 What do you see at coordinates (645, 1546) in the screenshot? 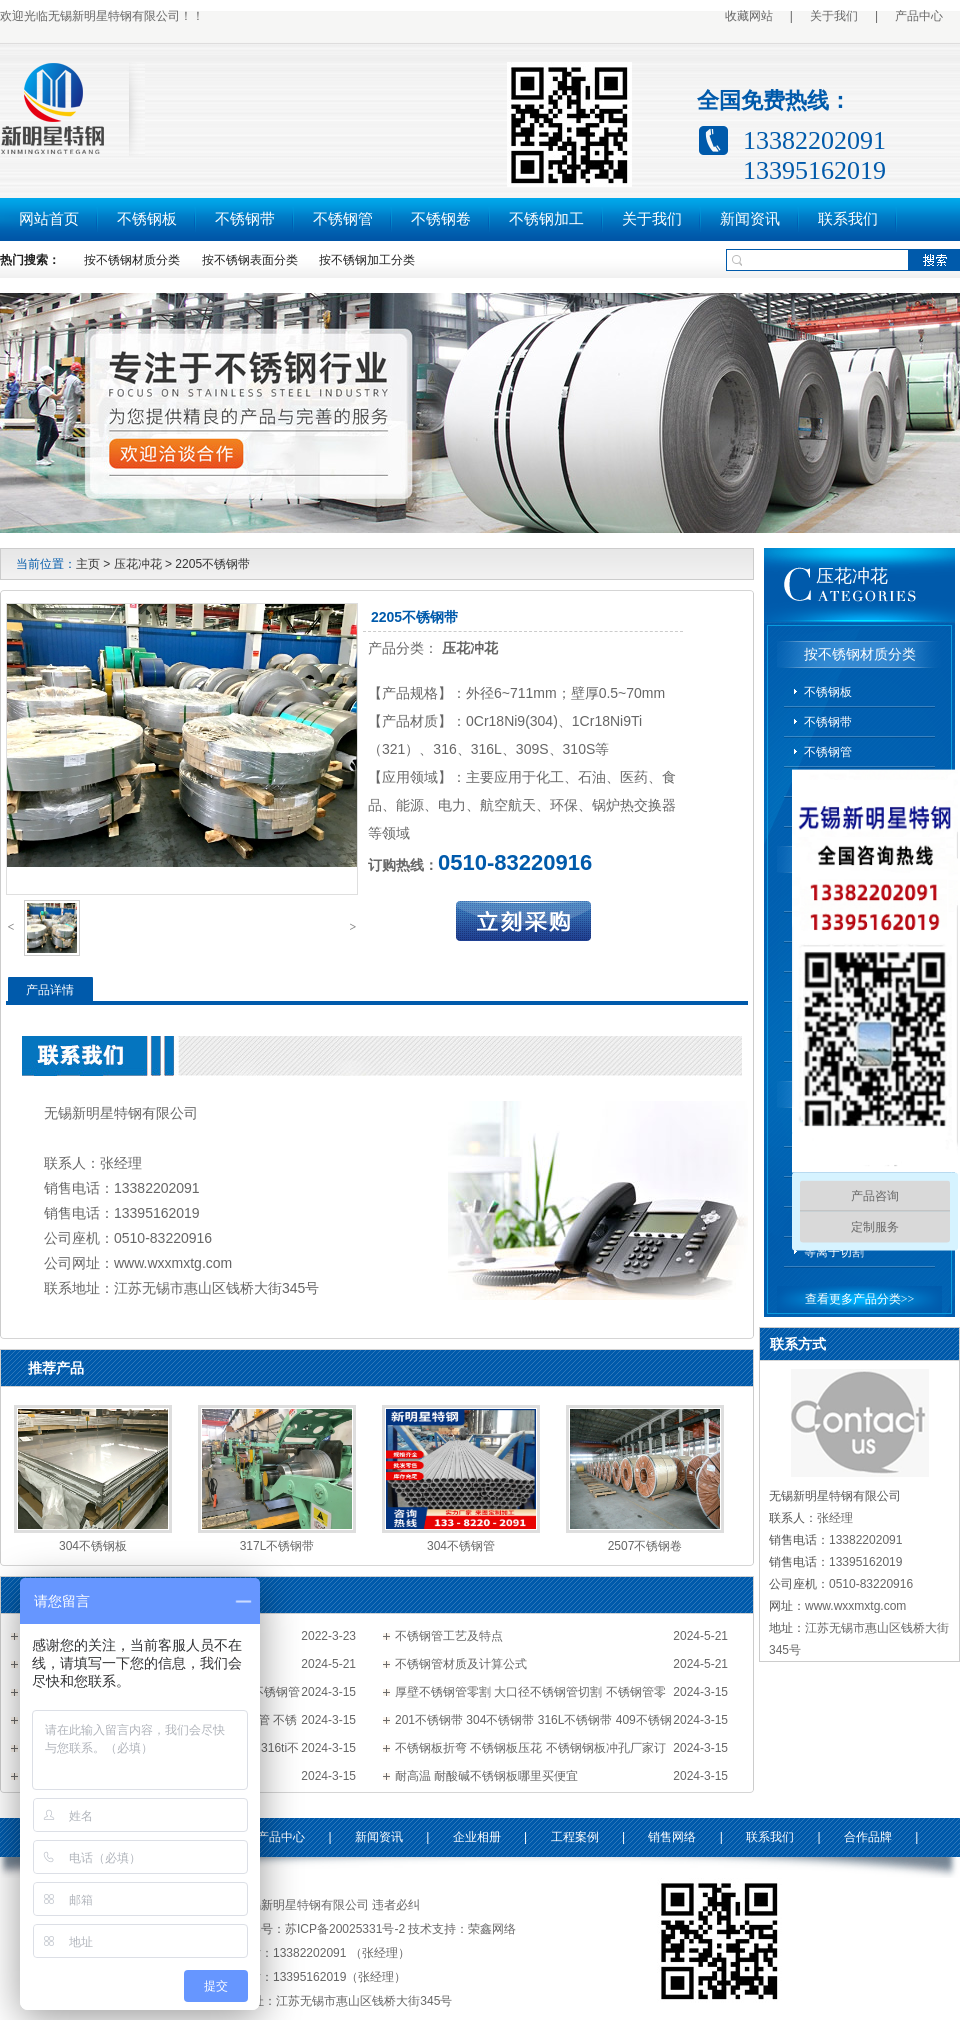
I see `2507不锈钢卷` at bounding box center [645, 1546].